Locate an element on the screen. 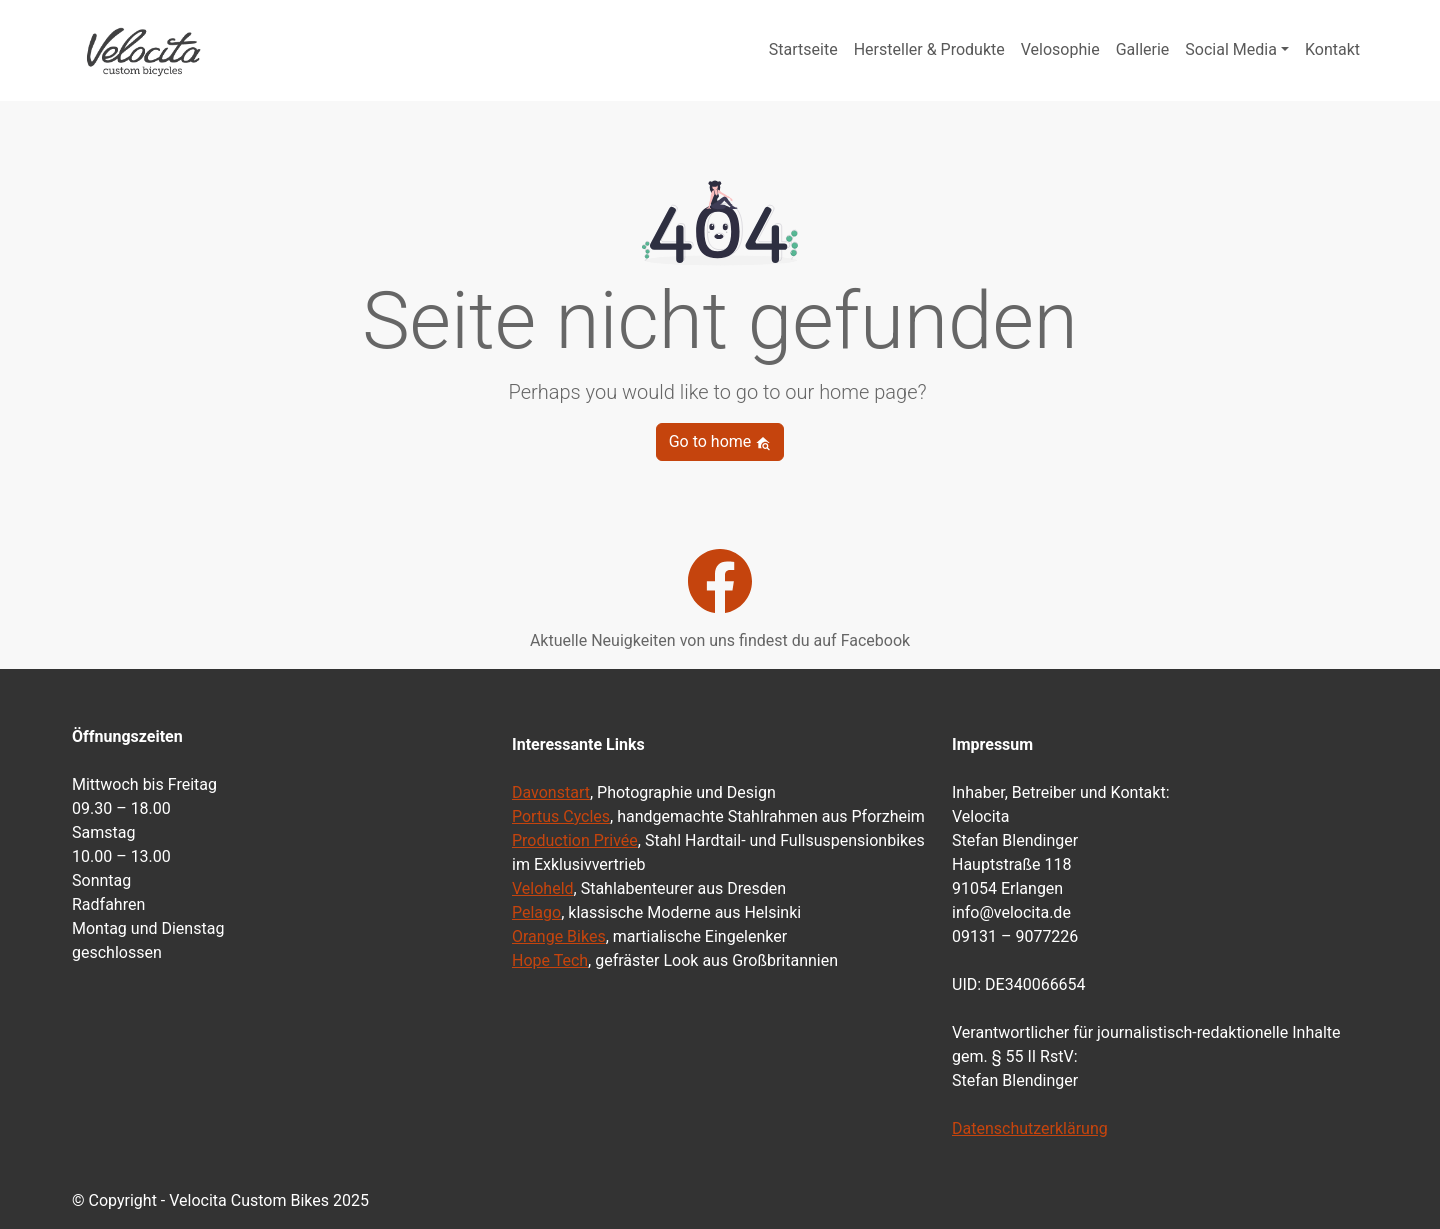 The height and width of the screenshot is (1229, 1440). Hersteller & Produkte is located at coordinates (929, 49).